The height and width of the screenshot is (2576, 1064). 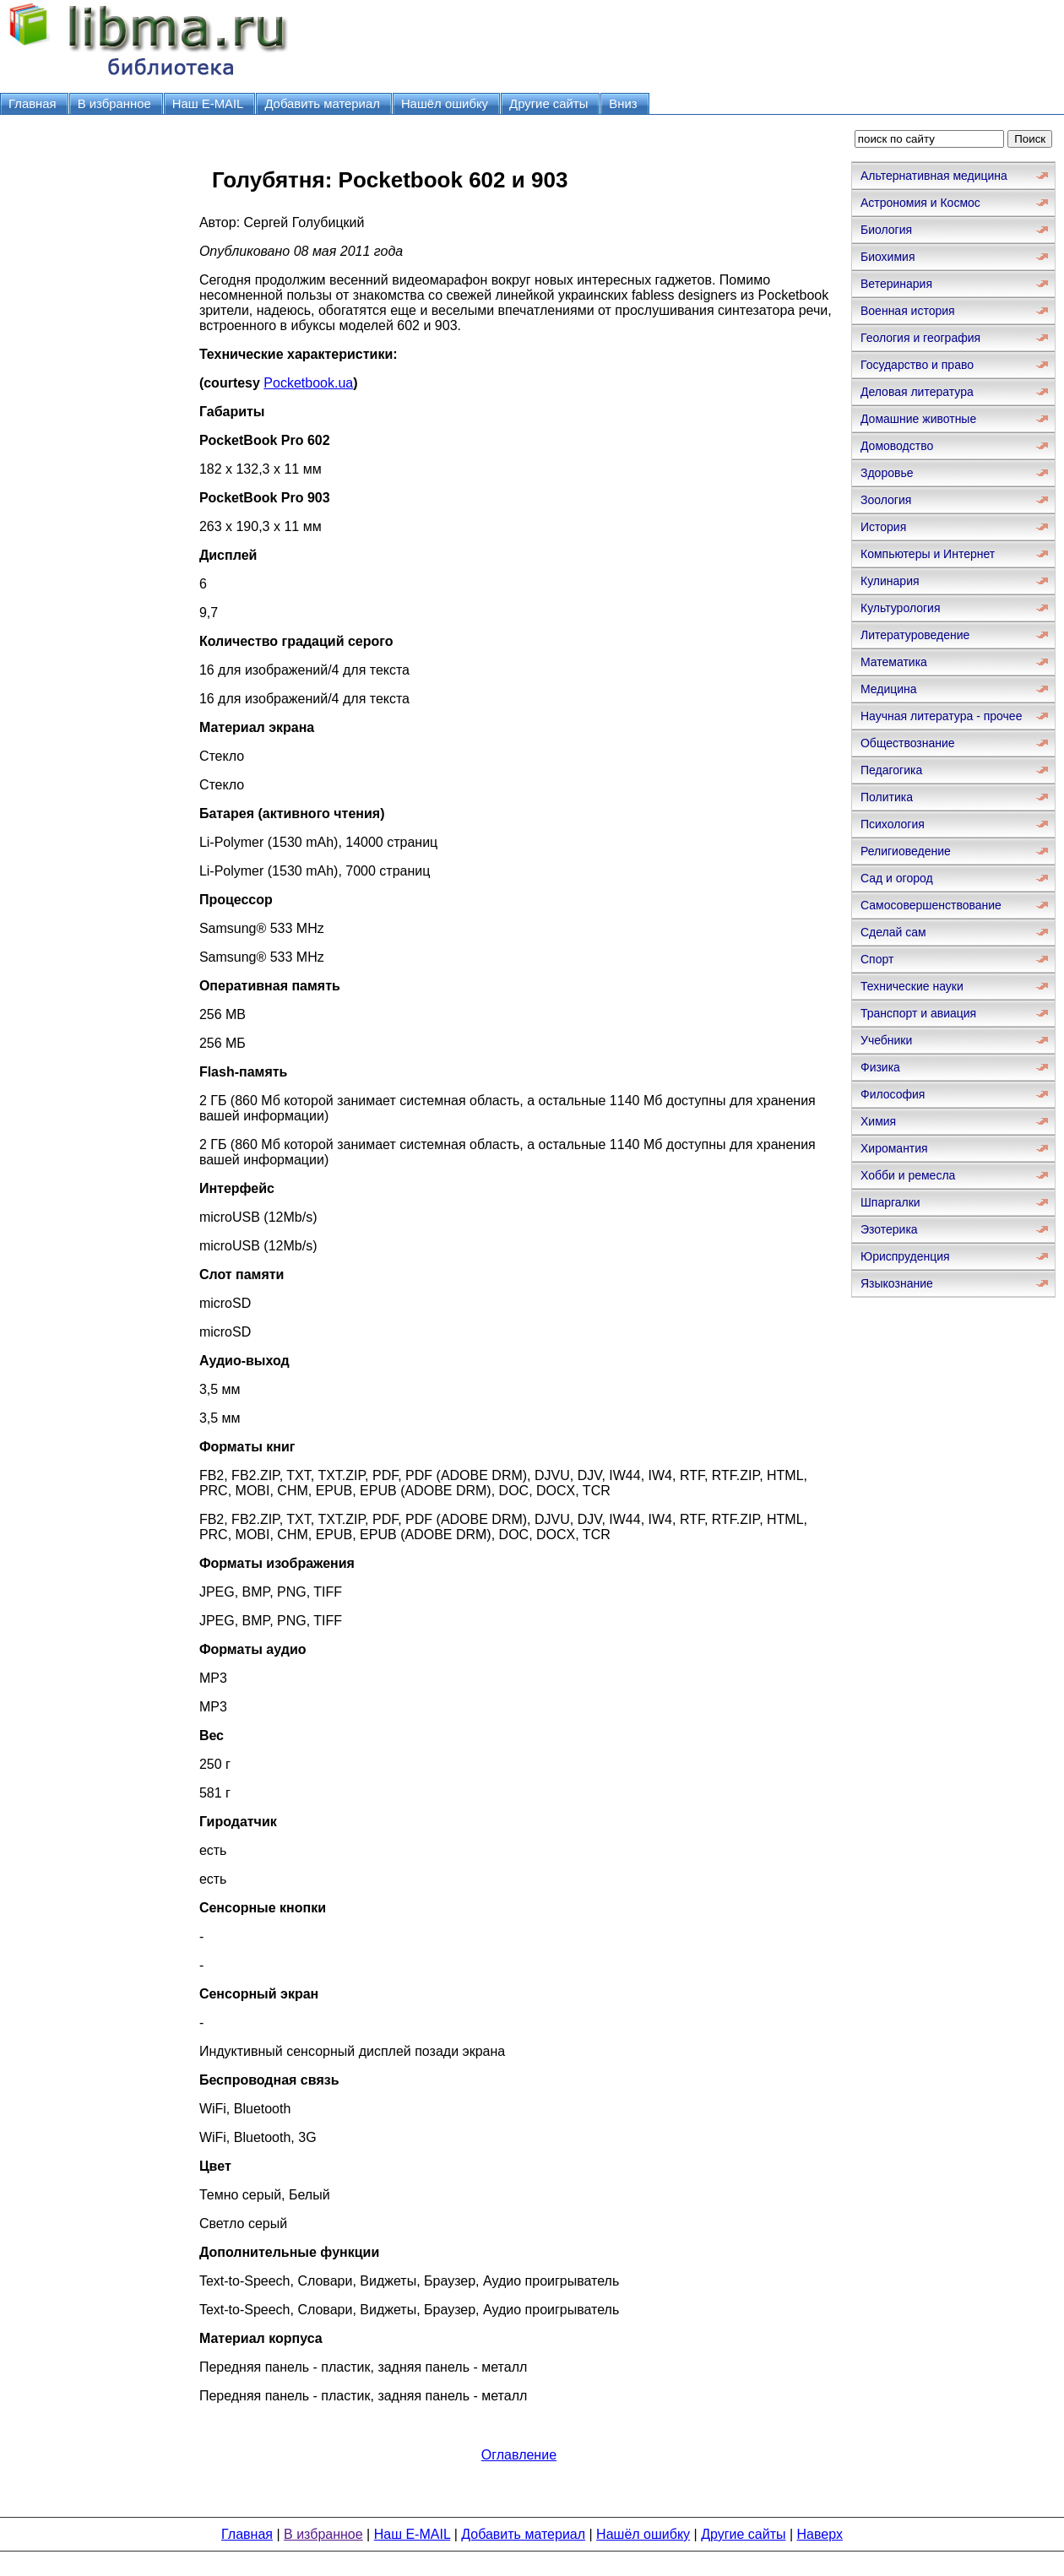 I want to click on Языкознание, so click(x=896, y=1283).